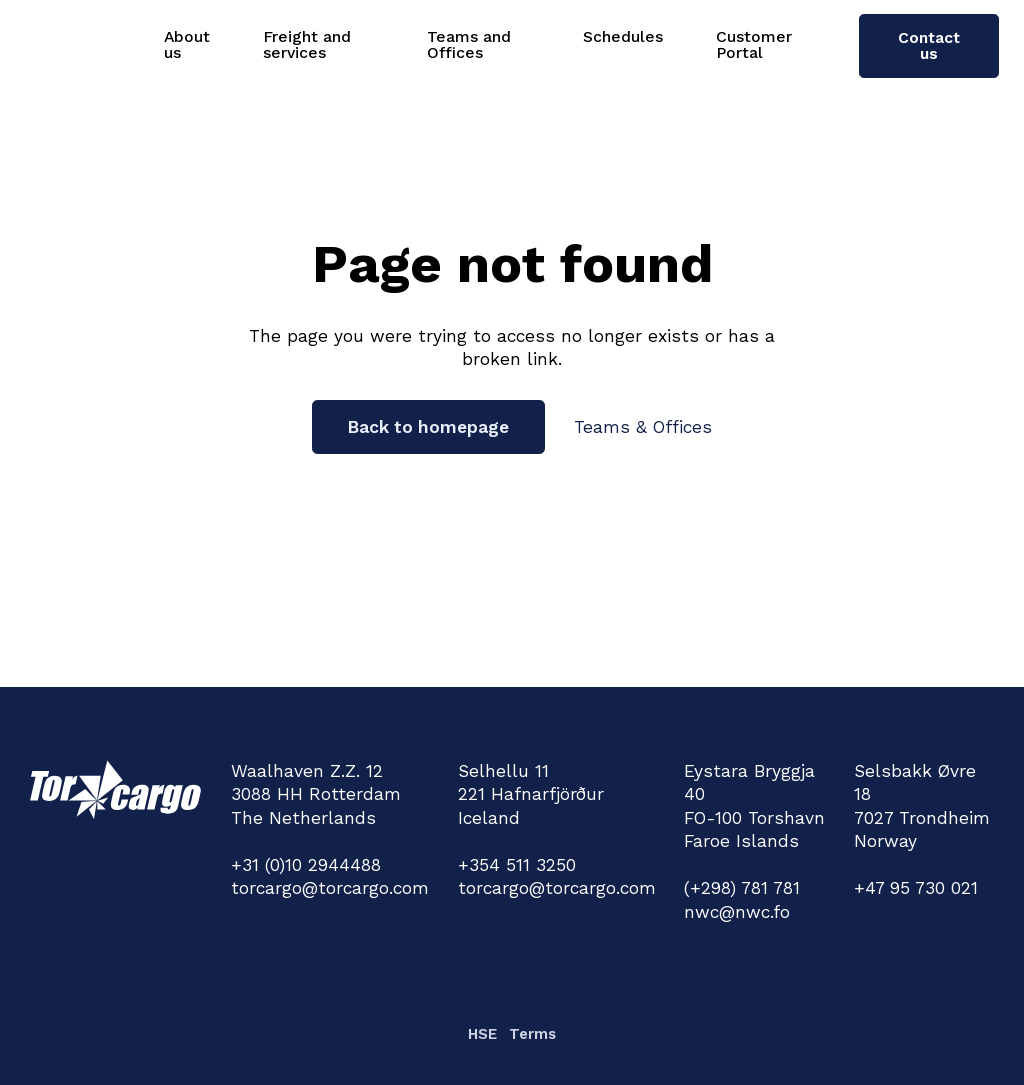 The width and height of the screenshot is (1024, 1085). What do you see at coordinates (929, 45) in the screenshot?
I see `Contact us` at bounding box center [929, 45].